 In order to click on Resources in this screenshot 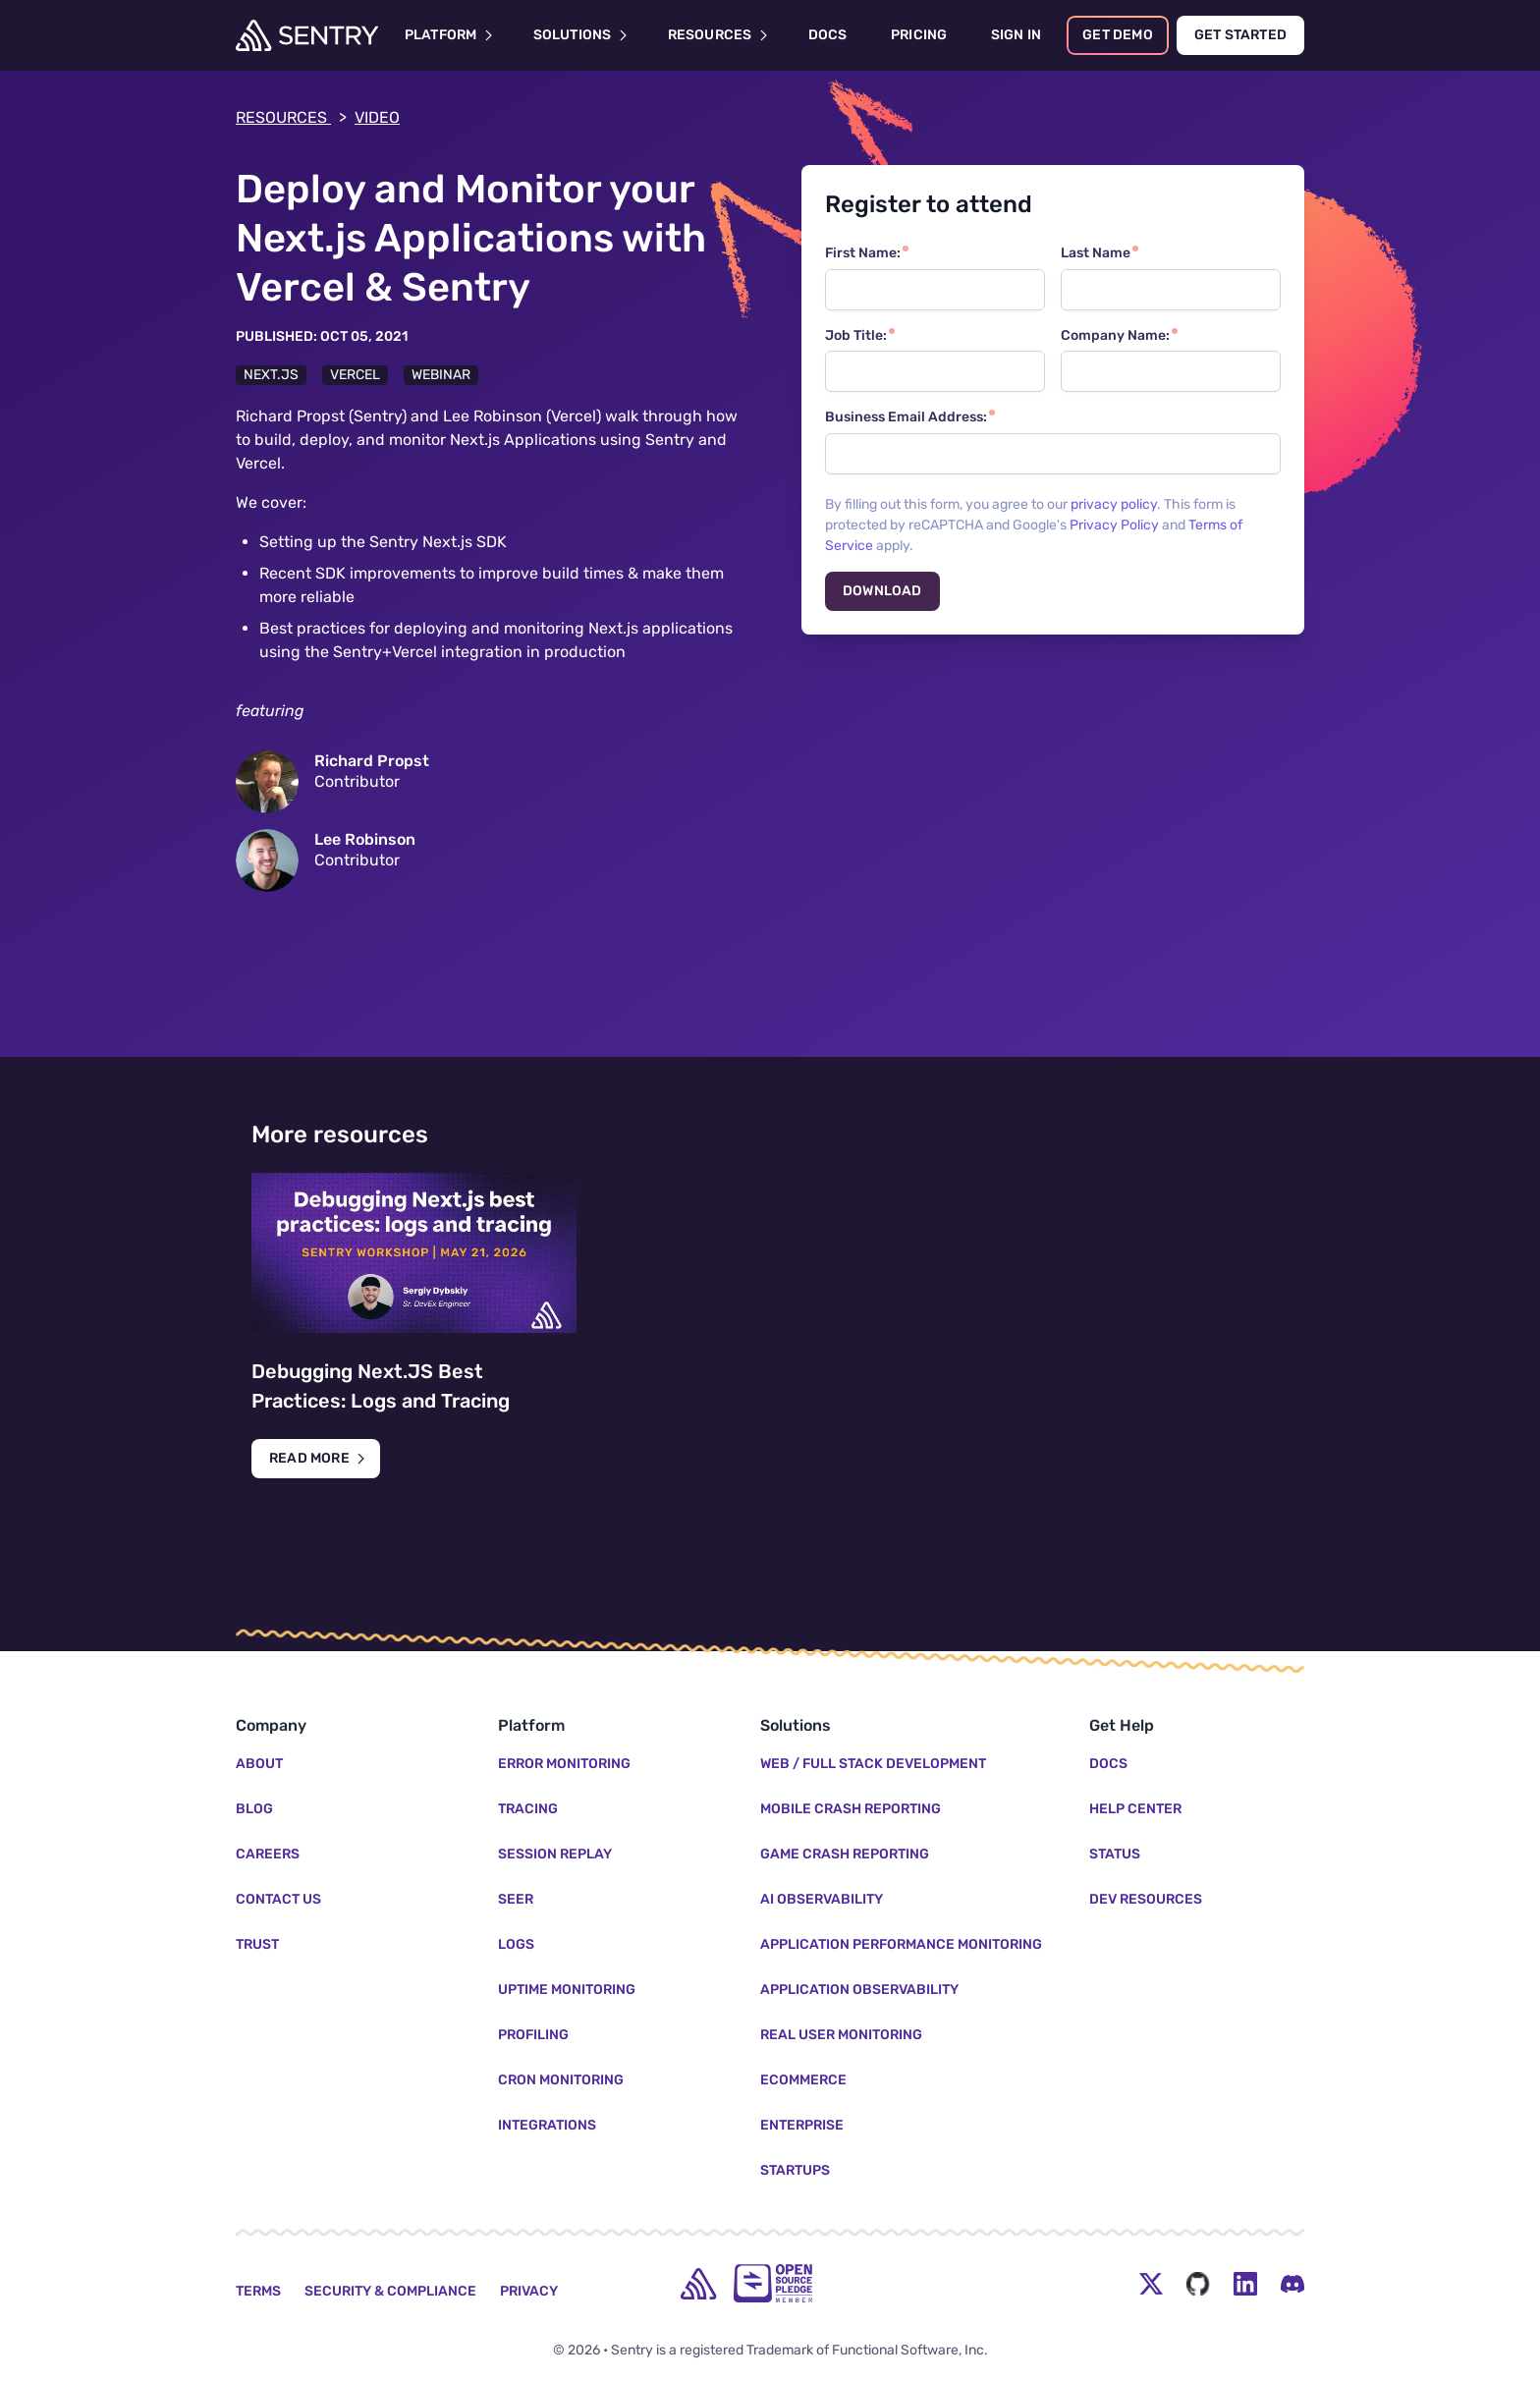, I will do `click(291, 118)`.